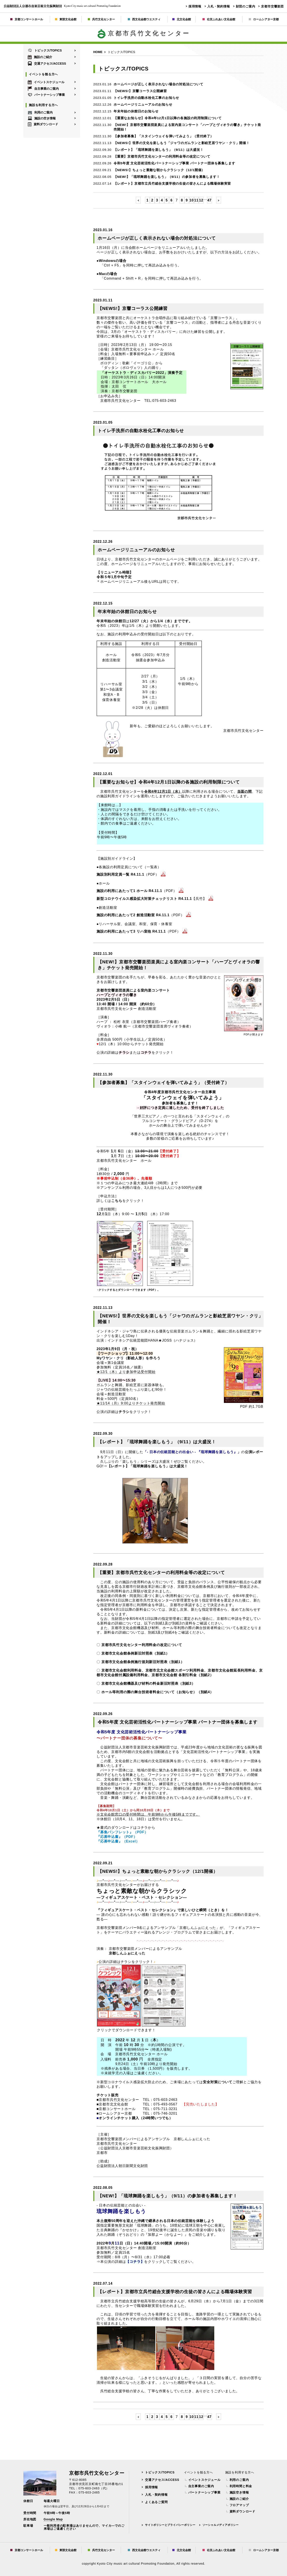 Image resolution: width=287 pixels, height=2576 pixels. Describe the element at coordinates (117, 1837) in the screenshot. I see `『応募申込書』（PDF）` at that location.